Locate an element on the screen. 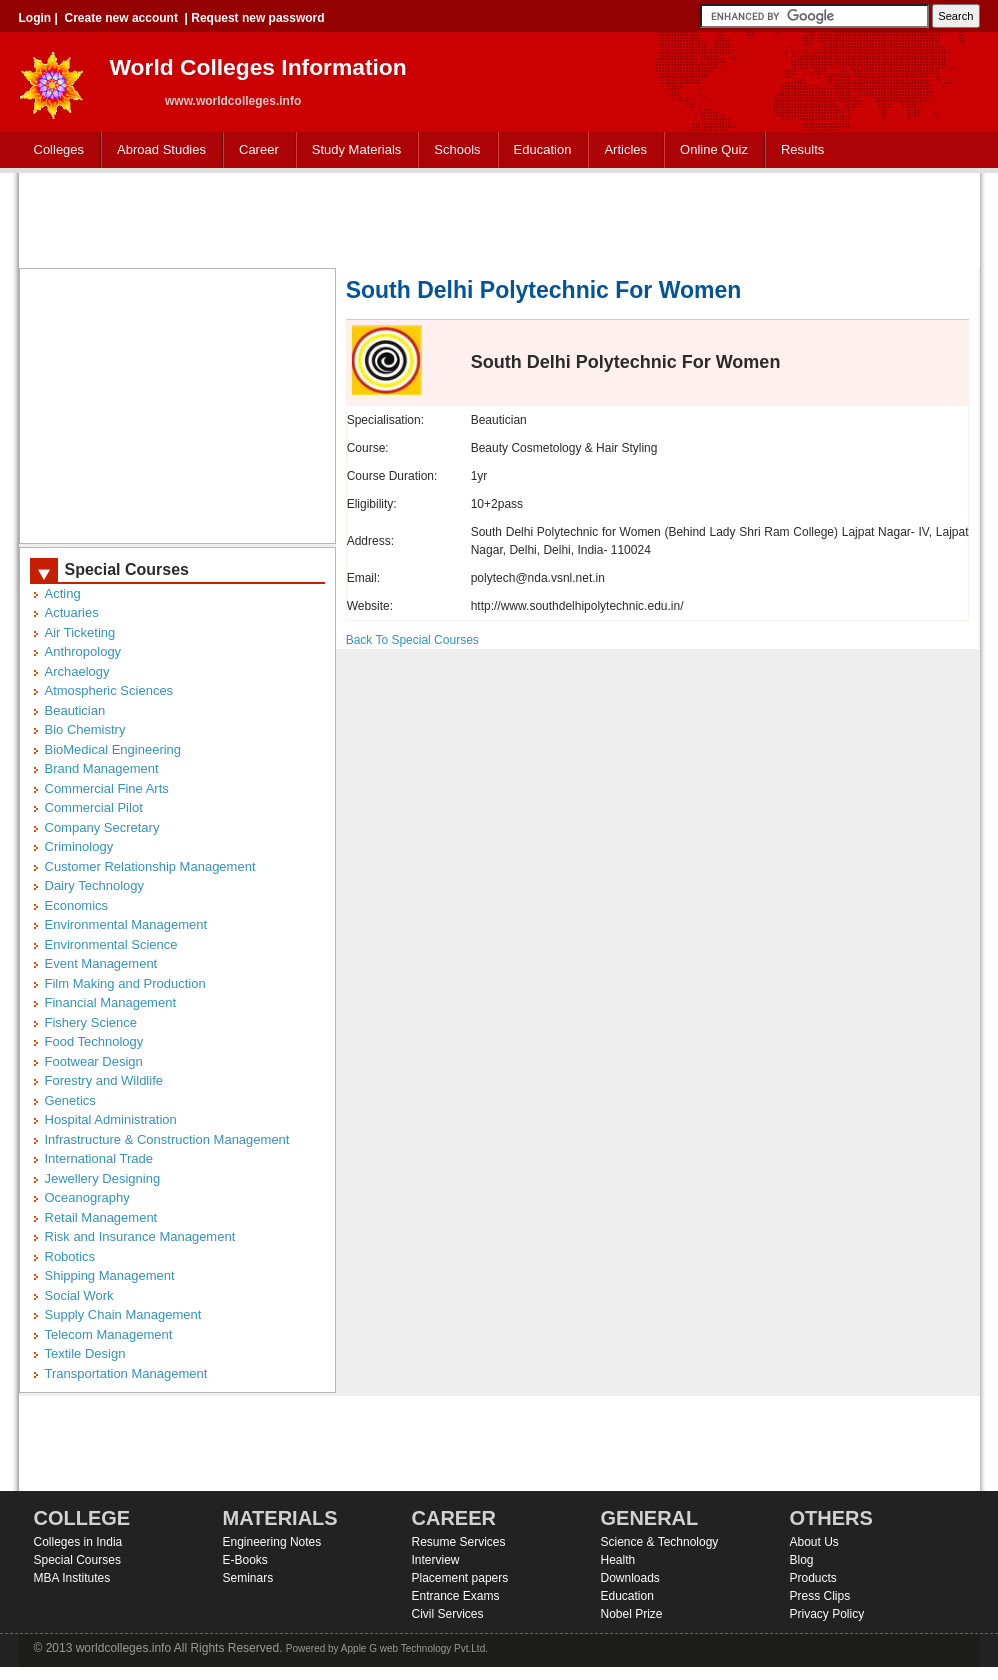 The image size is (998, 1680). Blog is located at coordinates (802, 1560).